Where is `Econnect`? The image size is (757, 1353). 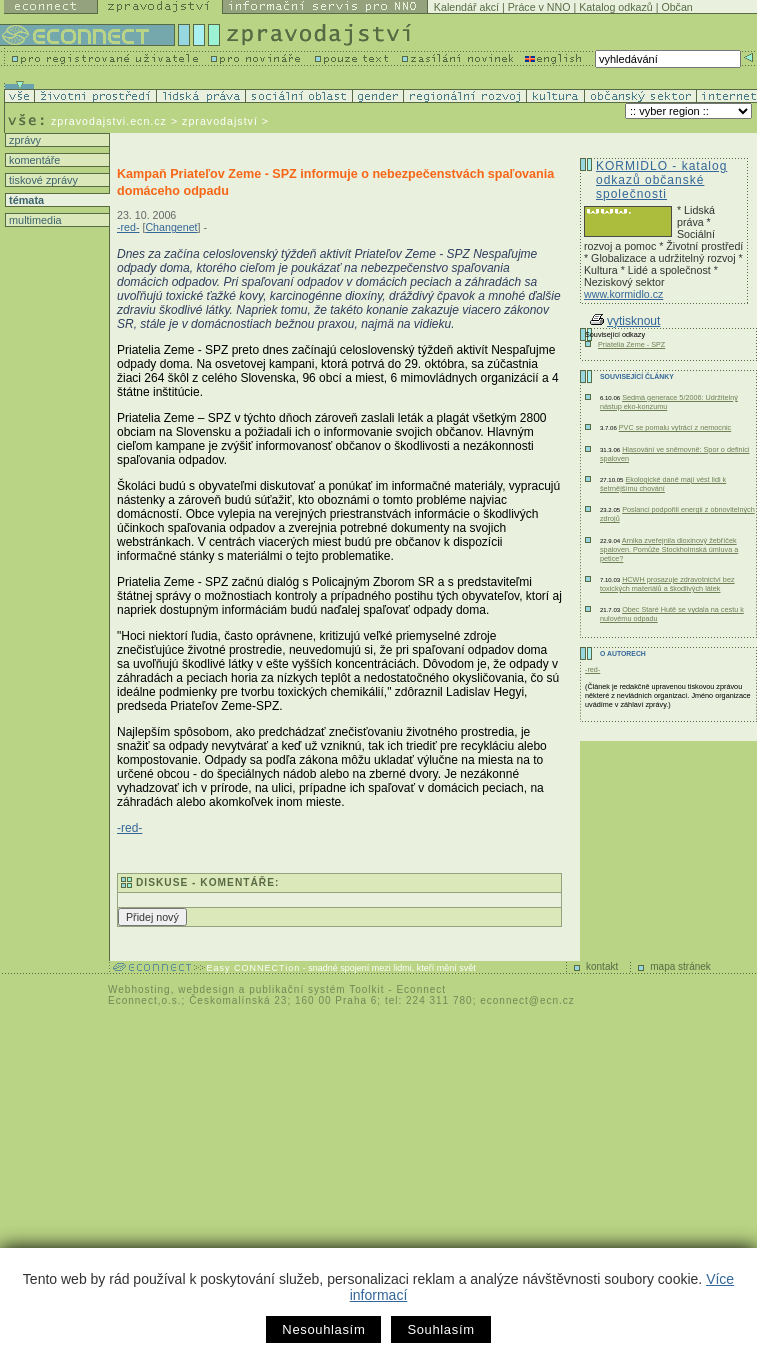 Econnect is located at coordinates (421, 989).